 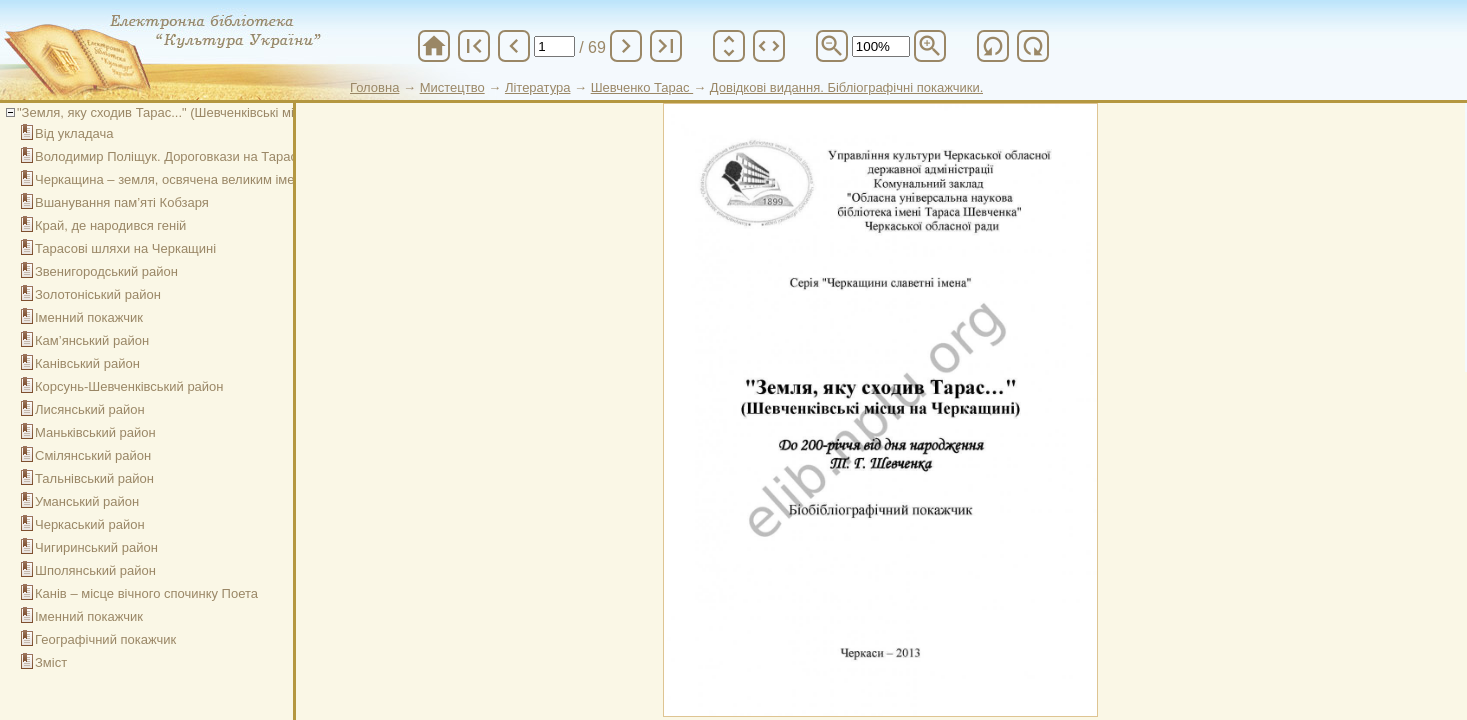 I want to click on Черкащина – земля, освячена великим іменем, so click(x=176, y=179).